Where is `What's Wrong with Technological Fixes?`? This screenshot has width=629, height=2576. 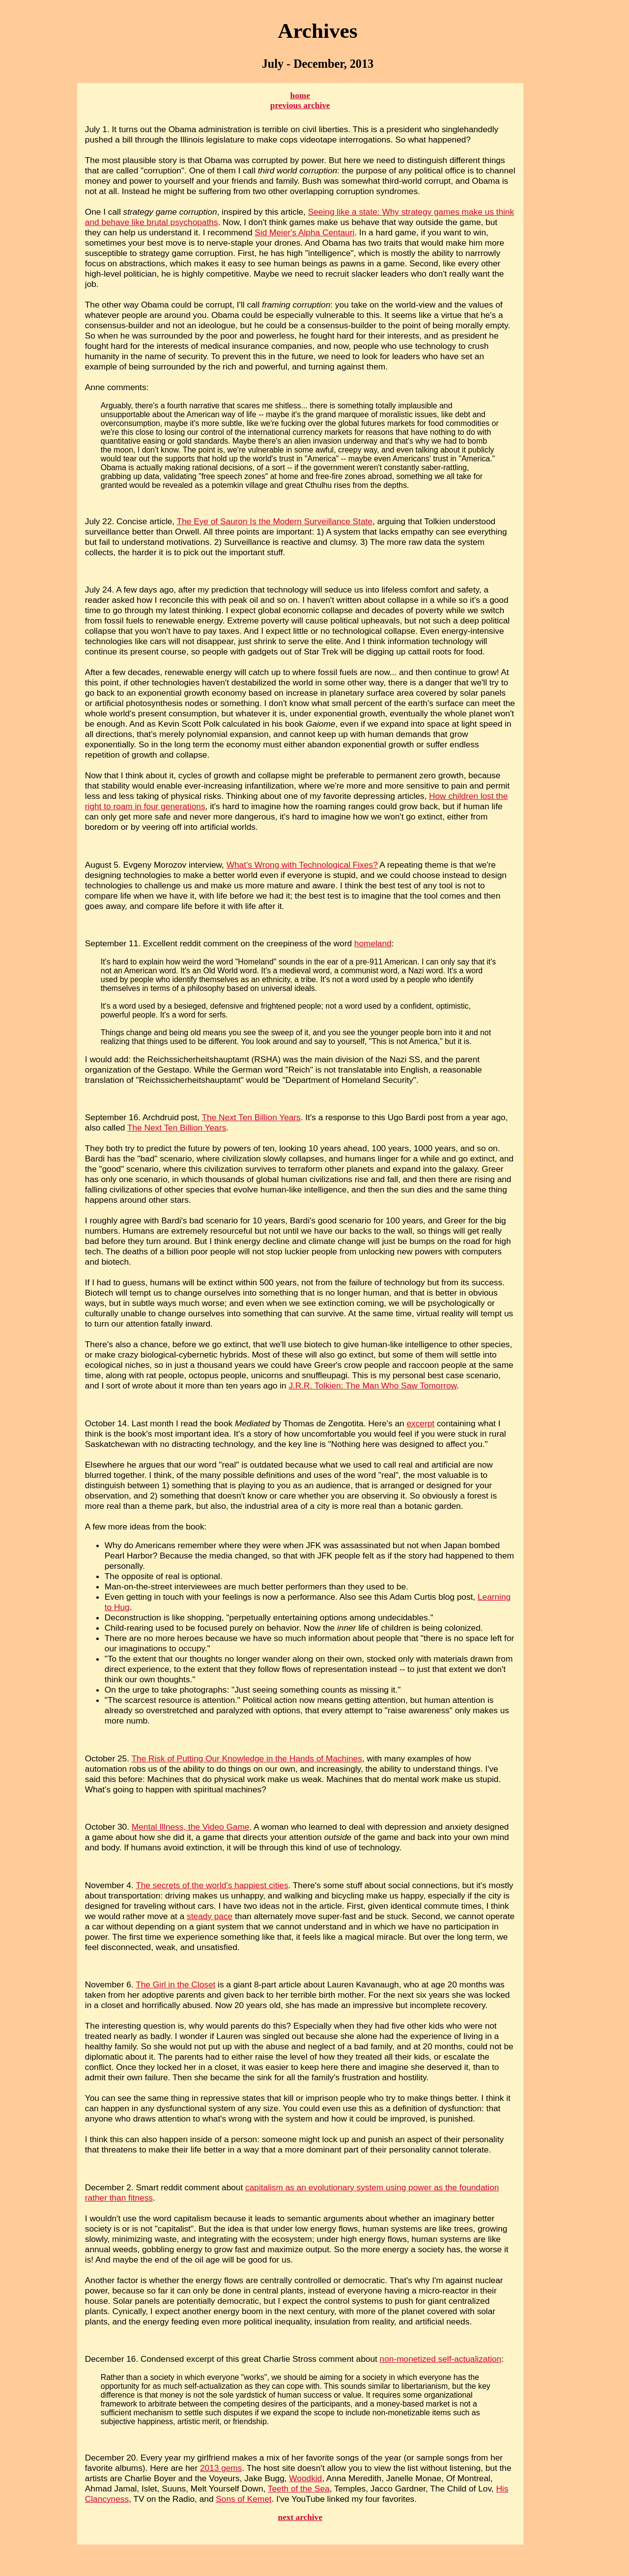 What's Wrong with Technological Fixes? is located at coordinates (302, 865).